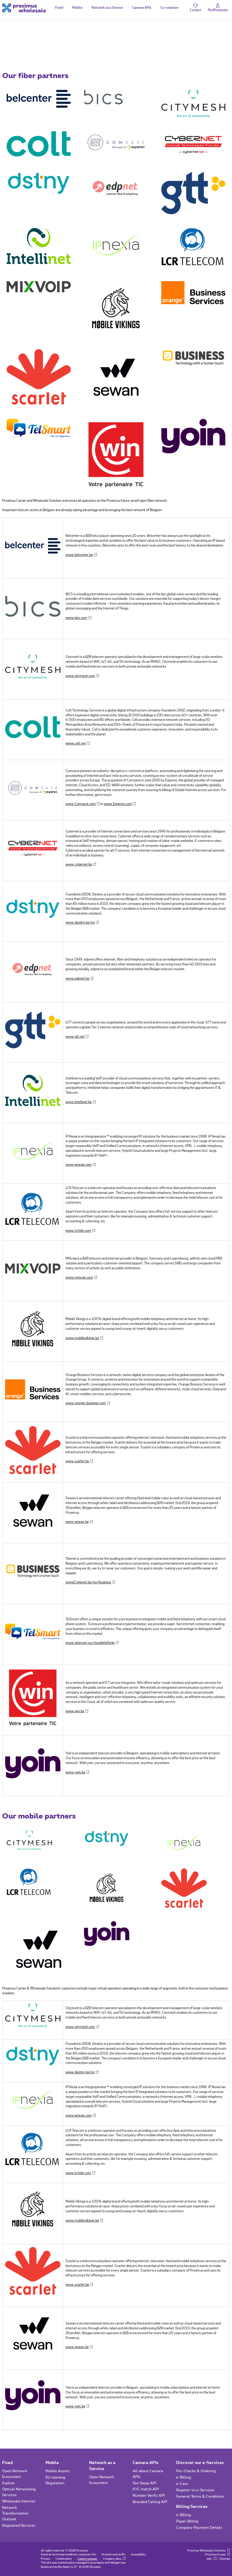 The height and width of the screenshot is (2576, 232). I want to click on Proximus Wholesale Solutions, so click(208, 2550).